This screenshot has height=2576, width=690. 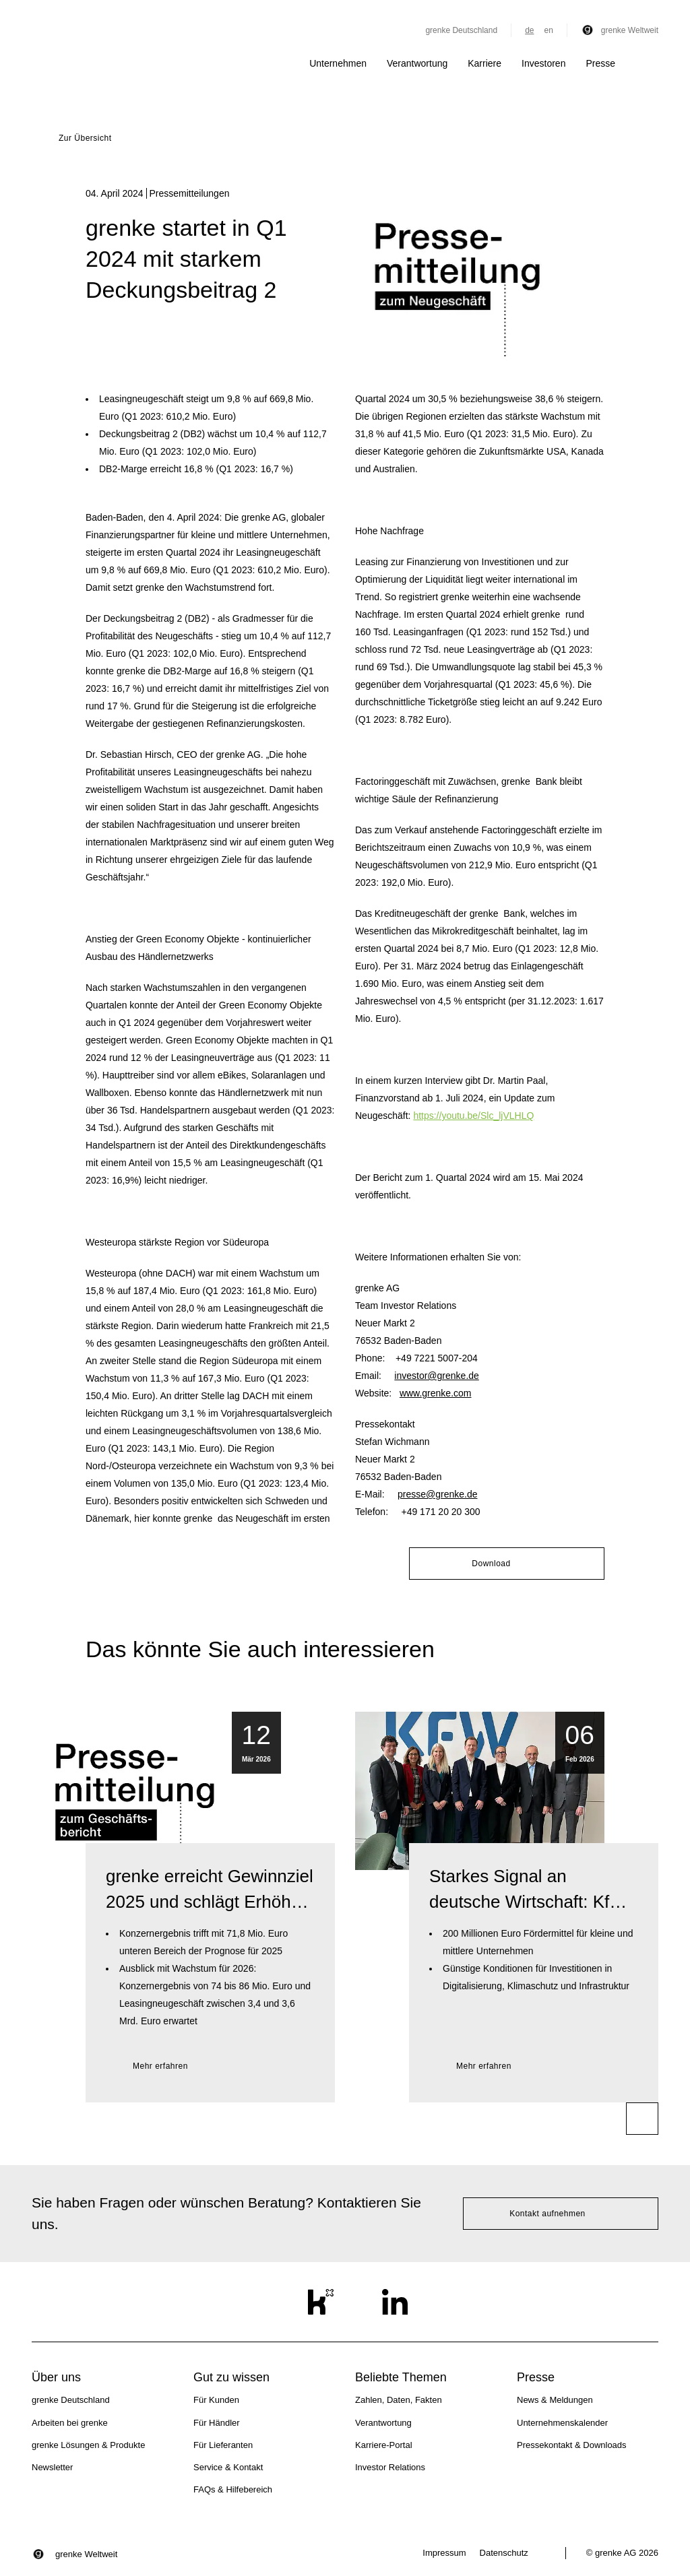 I want to click on Karriere, so click(x=484, y=63).